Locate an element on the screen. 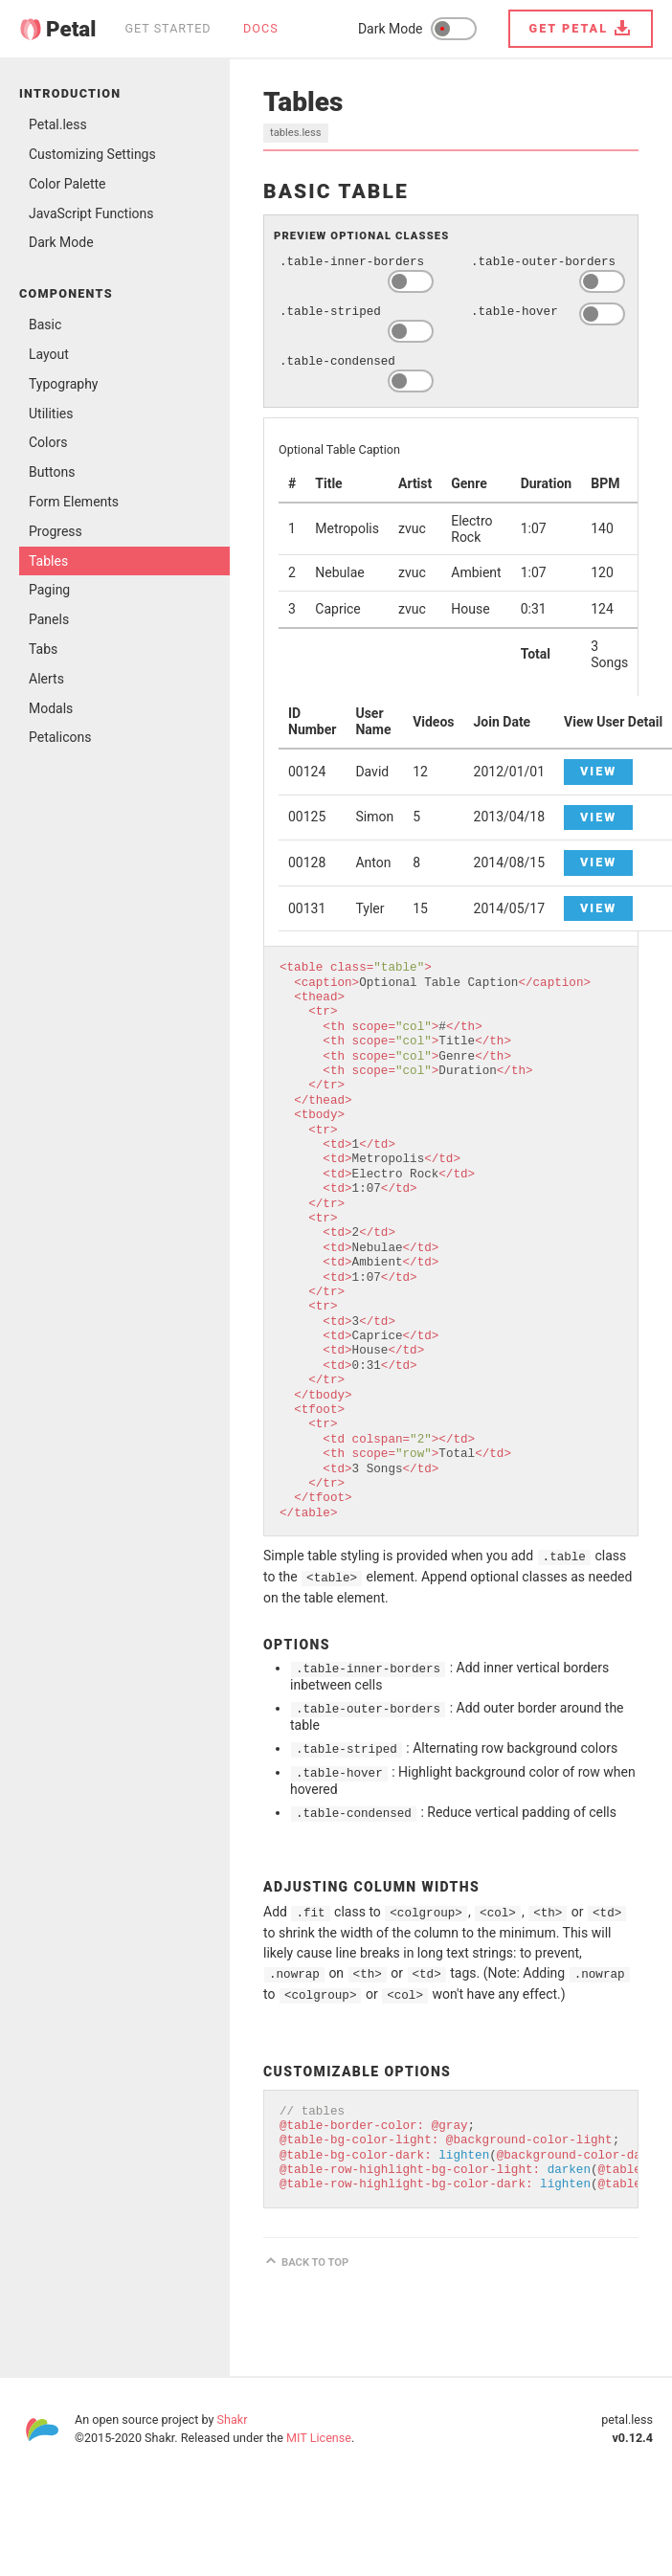  Progress is located at coordinates (55, 531).